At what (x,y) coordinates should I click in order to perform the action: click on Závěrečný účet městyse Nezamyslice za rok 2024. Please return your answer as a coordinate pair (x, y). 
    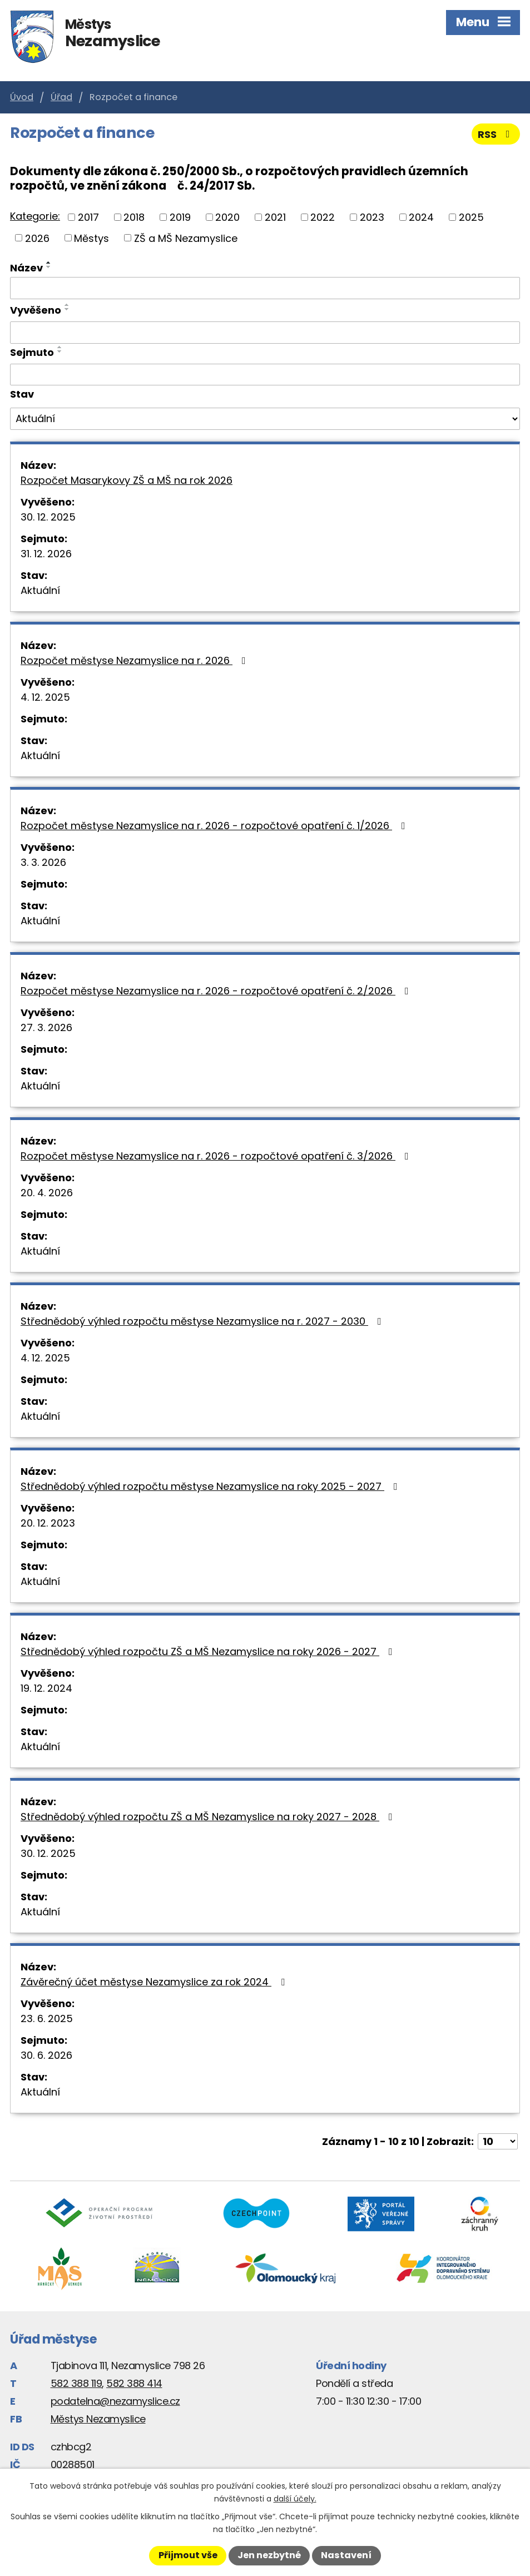
    Looking at the image, I should click on (155, 1982).